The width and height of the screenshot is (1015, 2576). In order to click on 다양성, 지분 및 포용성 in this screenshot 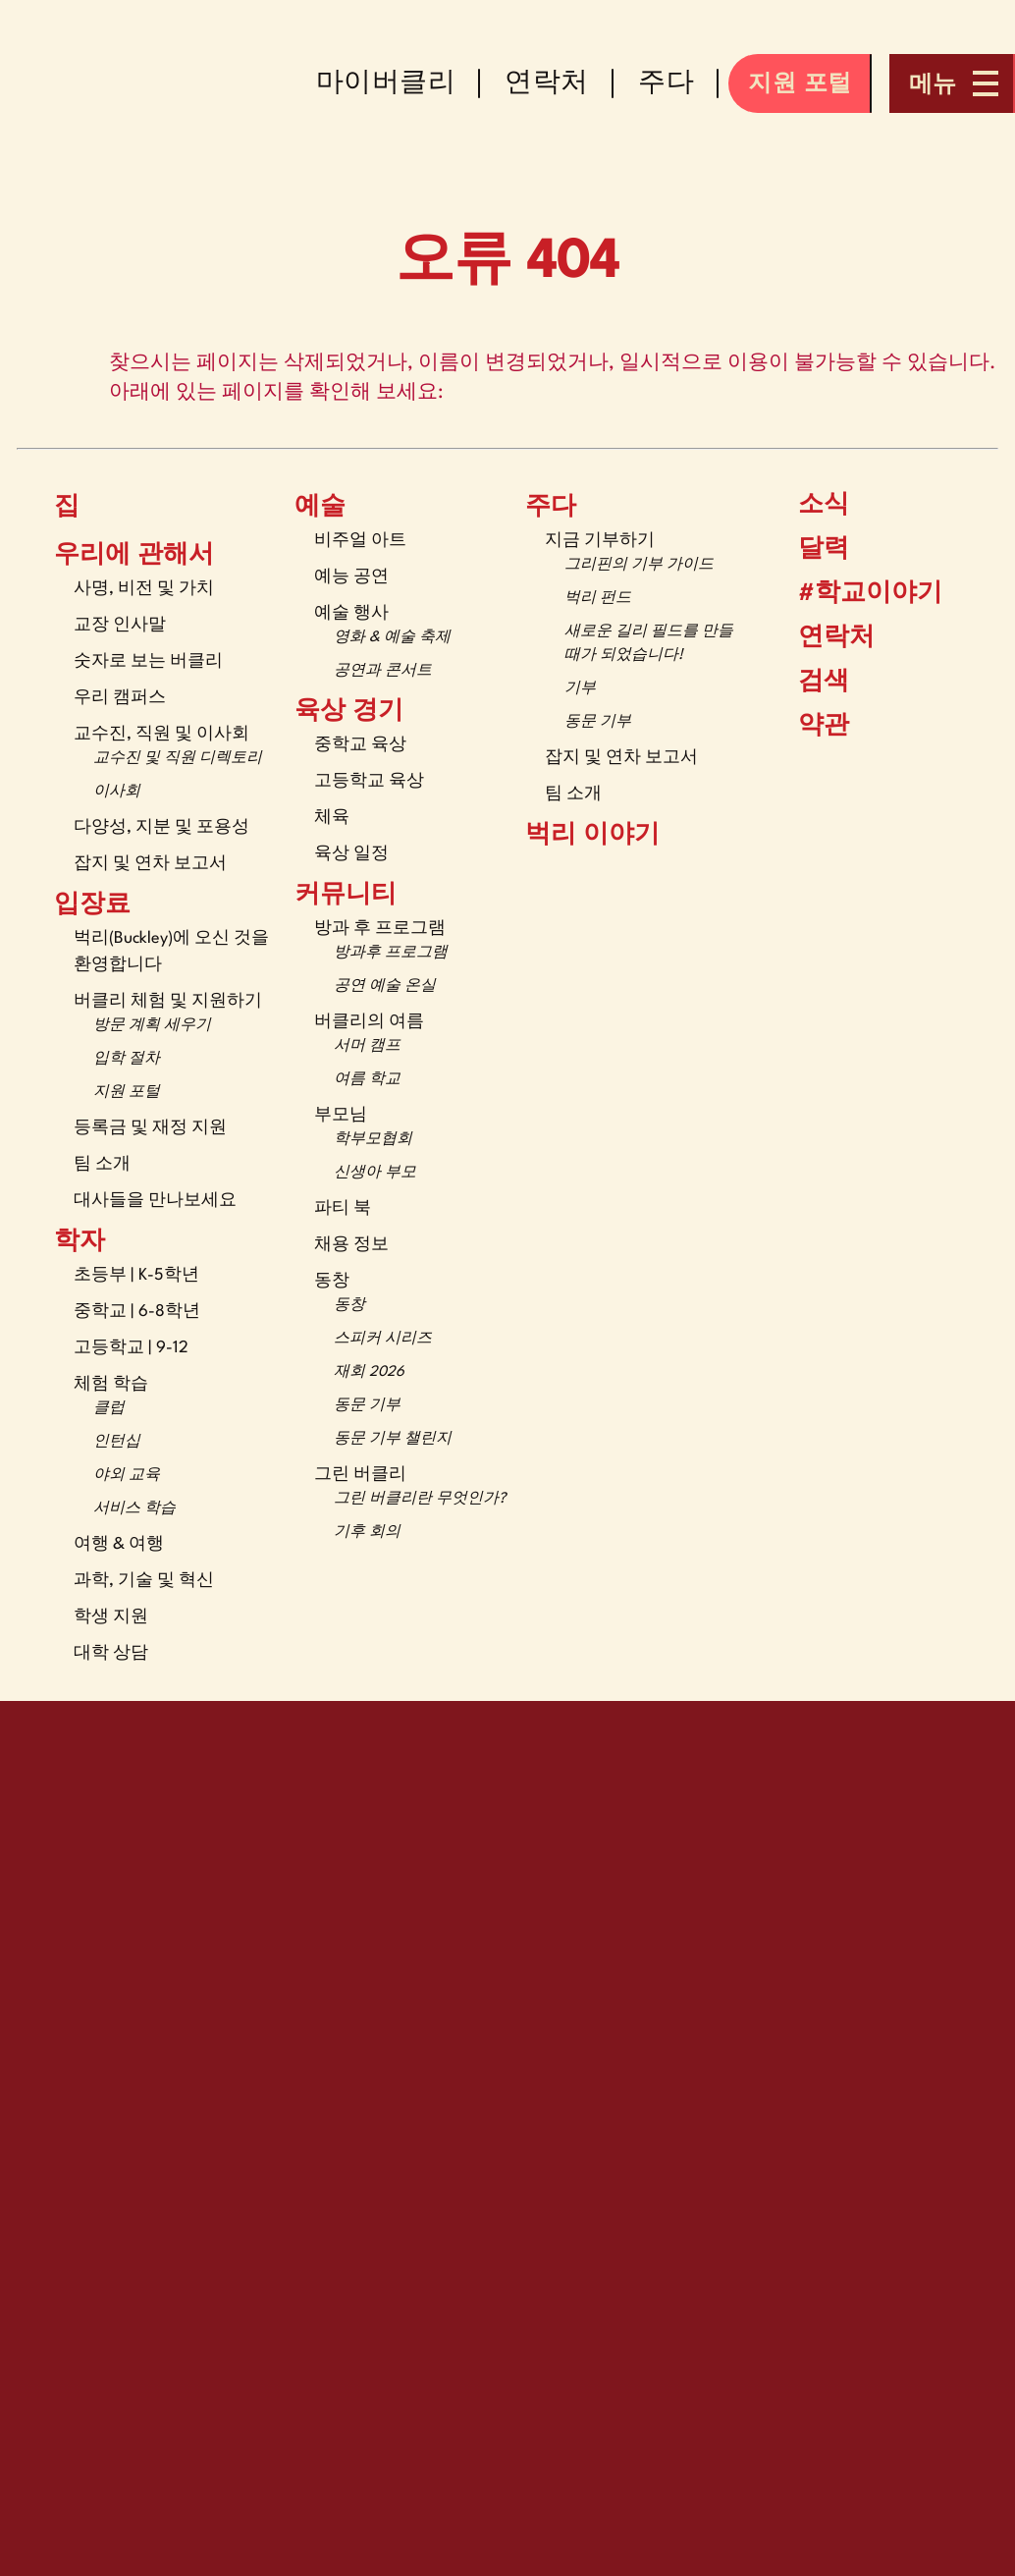, I will do `click(161, 827)`.